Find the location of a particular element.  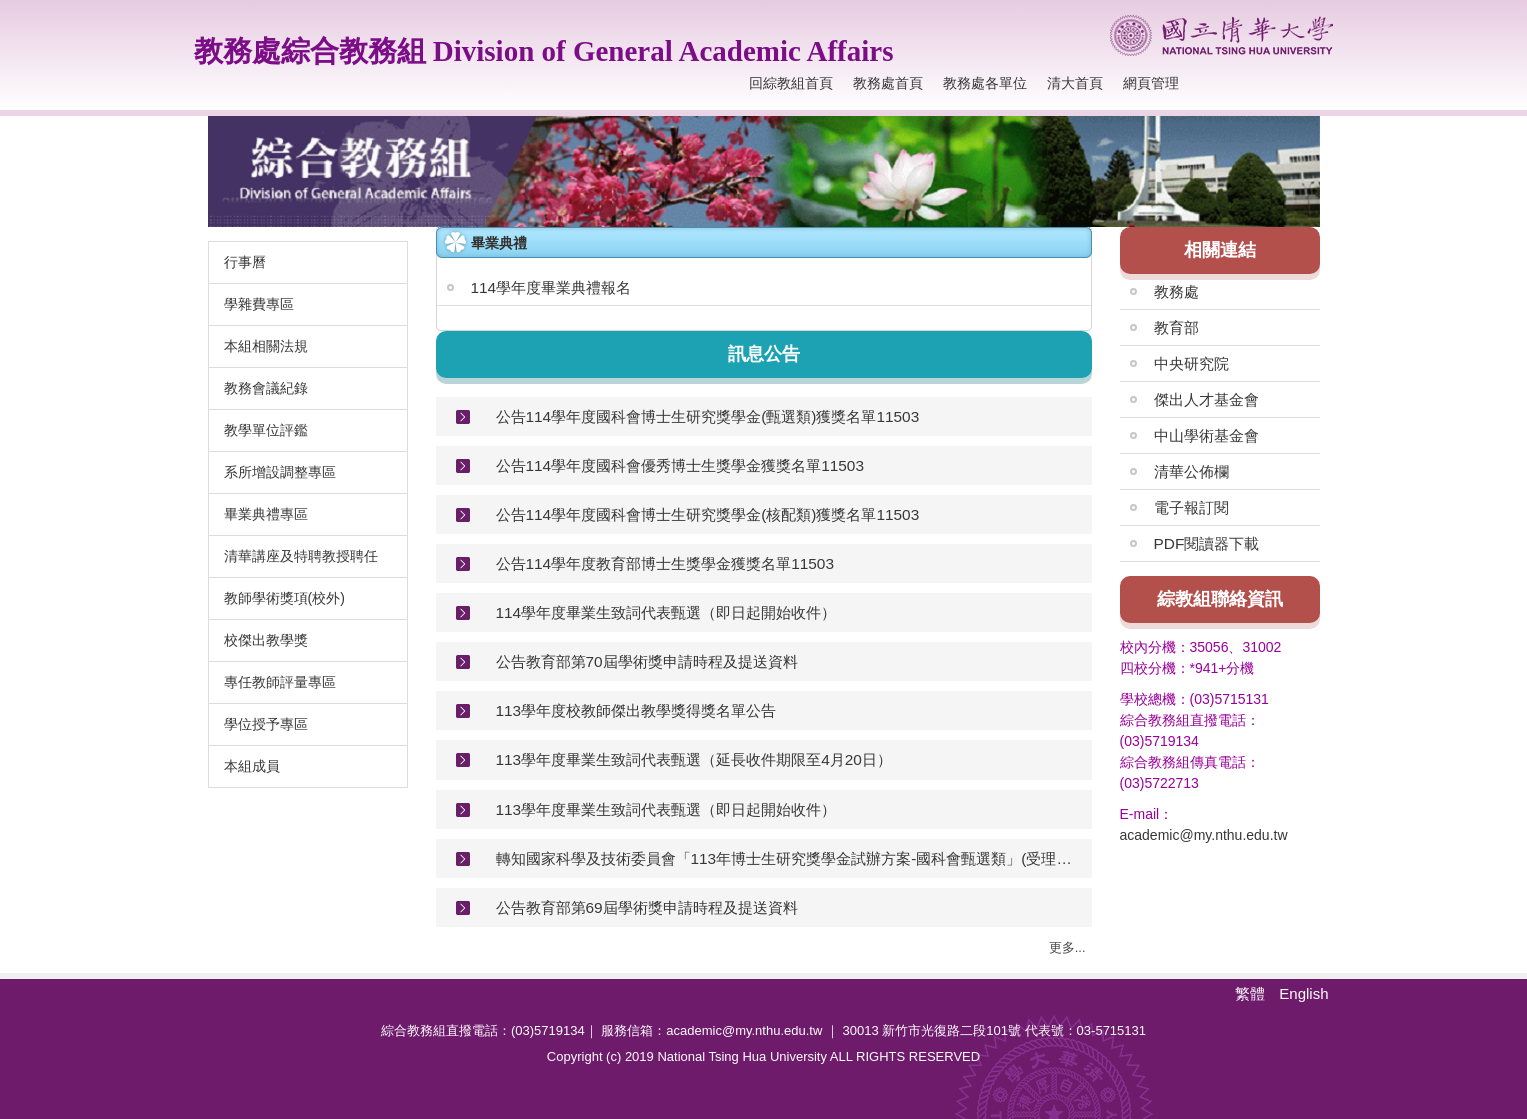

教務處 is located at coordinates (1176, 291).